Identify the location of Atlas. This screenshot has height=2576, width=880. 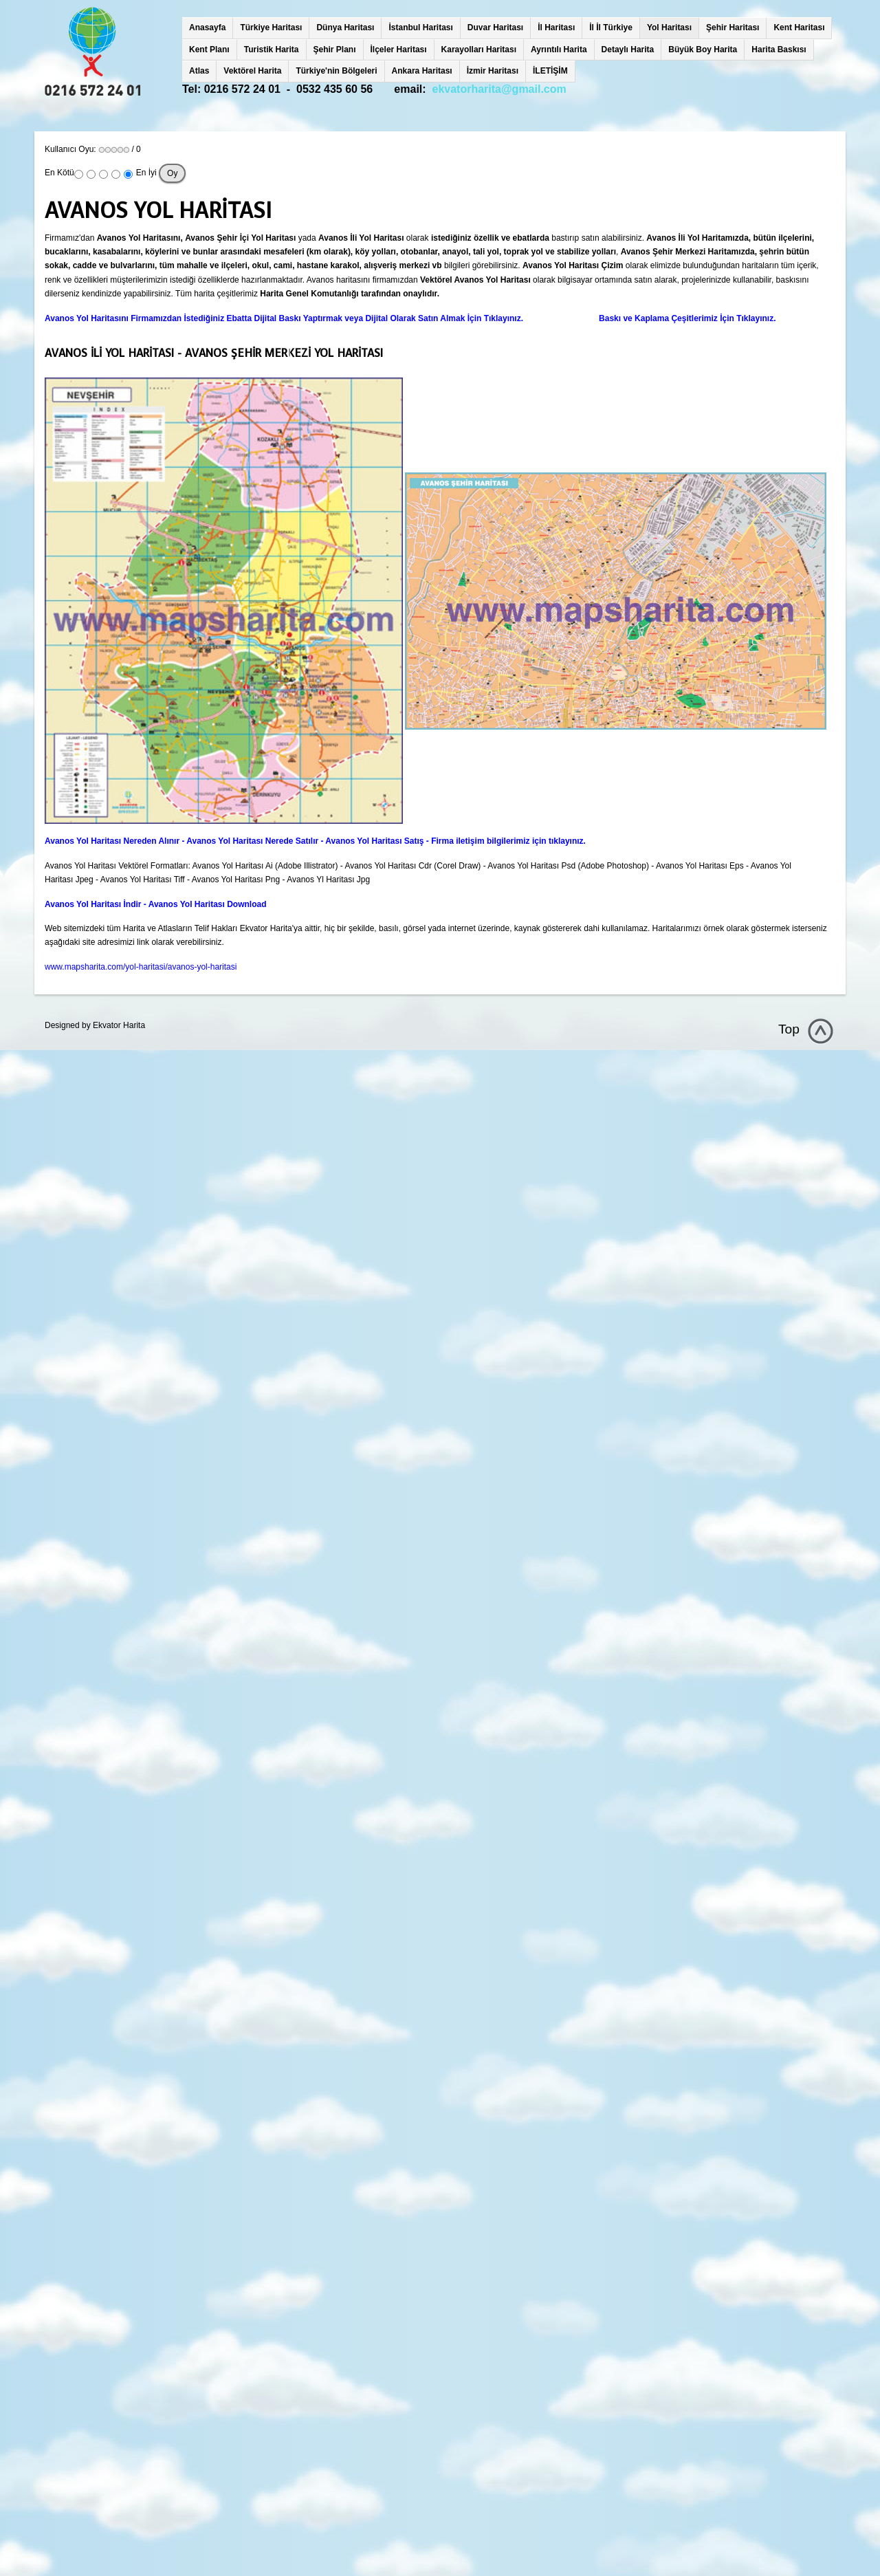
(199, 71).